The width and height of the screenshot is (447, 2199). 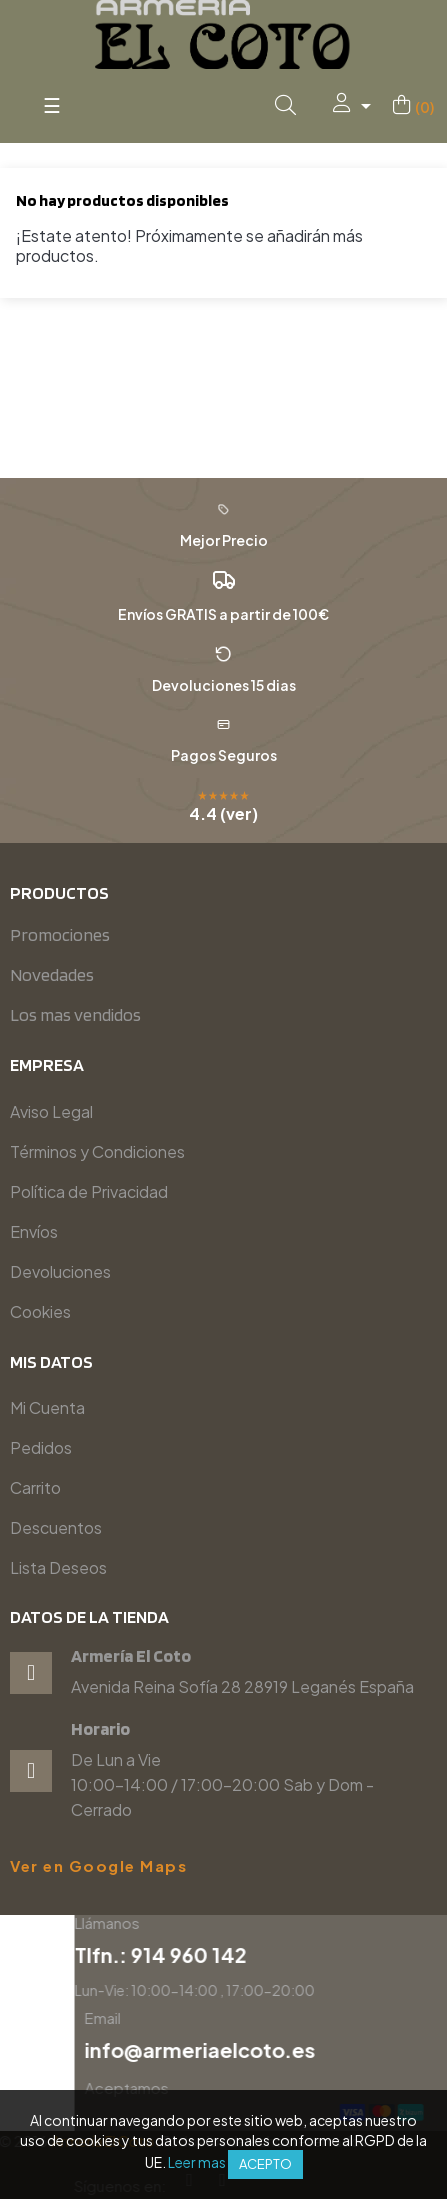 I want to click on Cookies, so click(x=40, y=1311).